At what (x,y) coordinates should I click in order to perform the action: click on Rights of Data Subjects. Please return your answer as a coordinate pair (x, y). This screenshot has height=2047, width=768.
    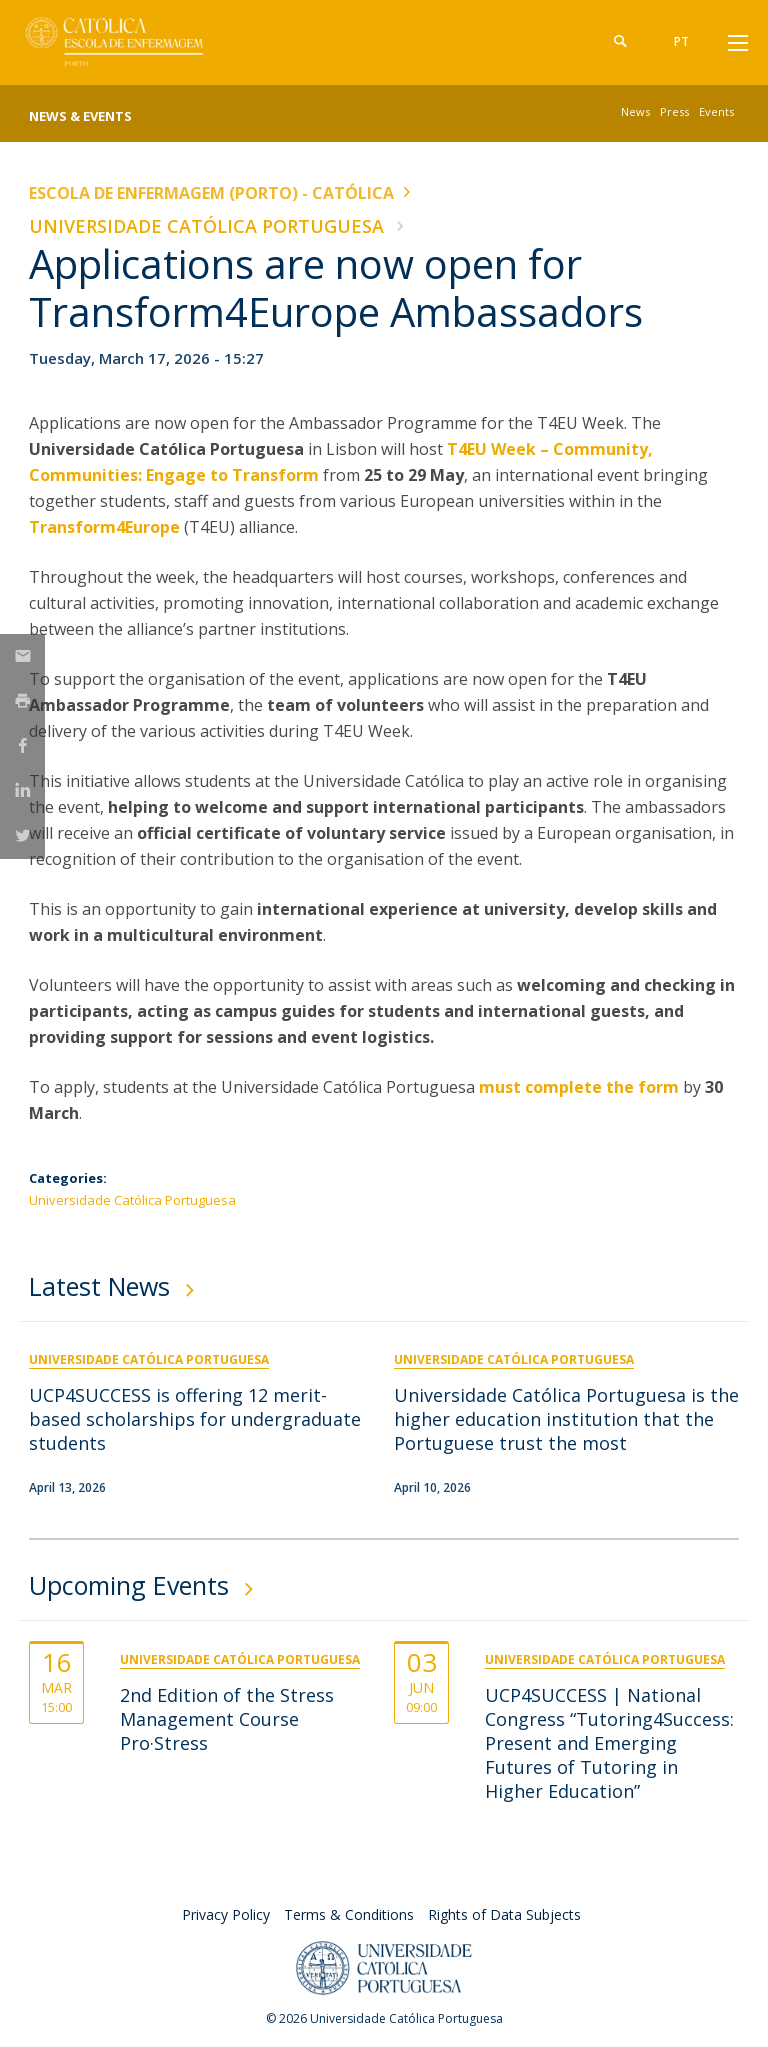
    Looking at the image, I should click on (504, 1914).